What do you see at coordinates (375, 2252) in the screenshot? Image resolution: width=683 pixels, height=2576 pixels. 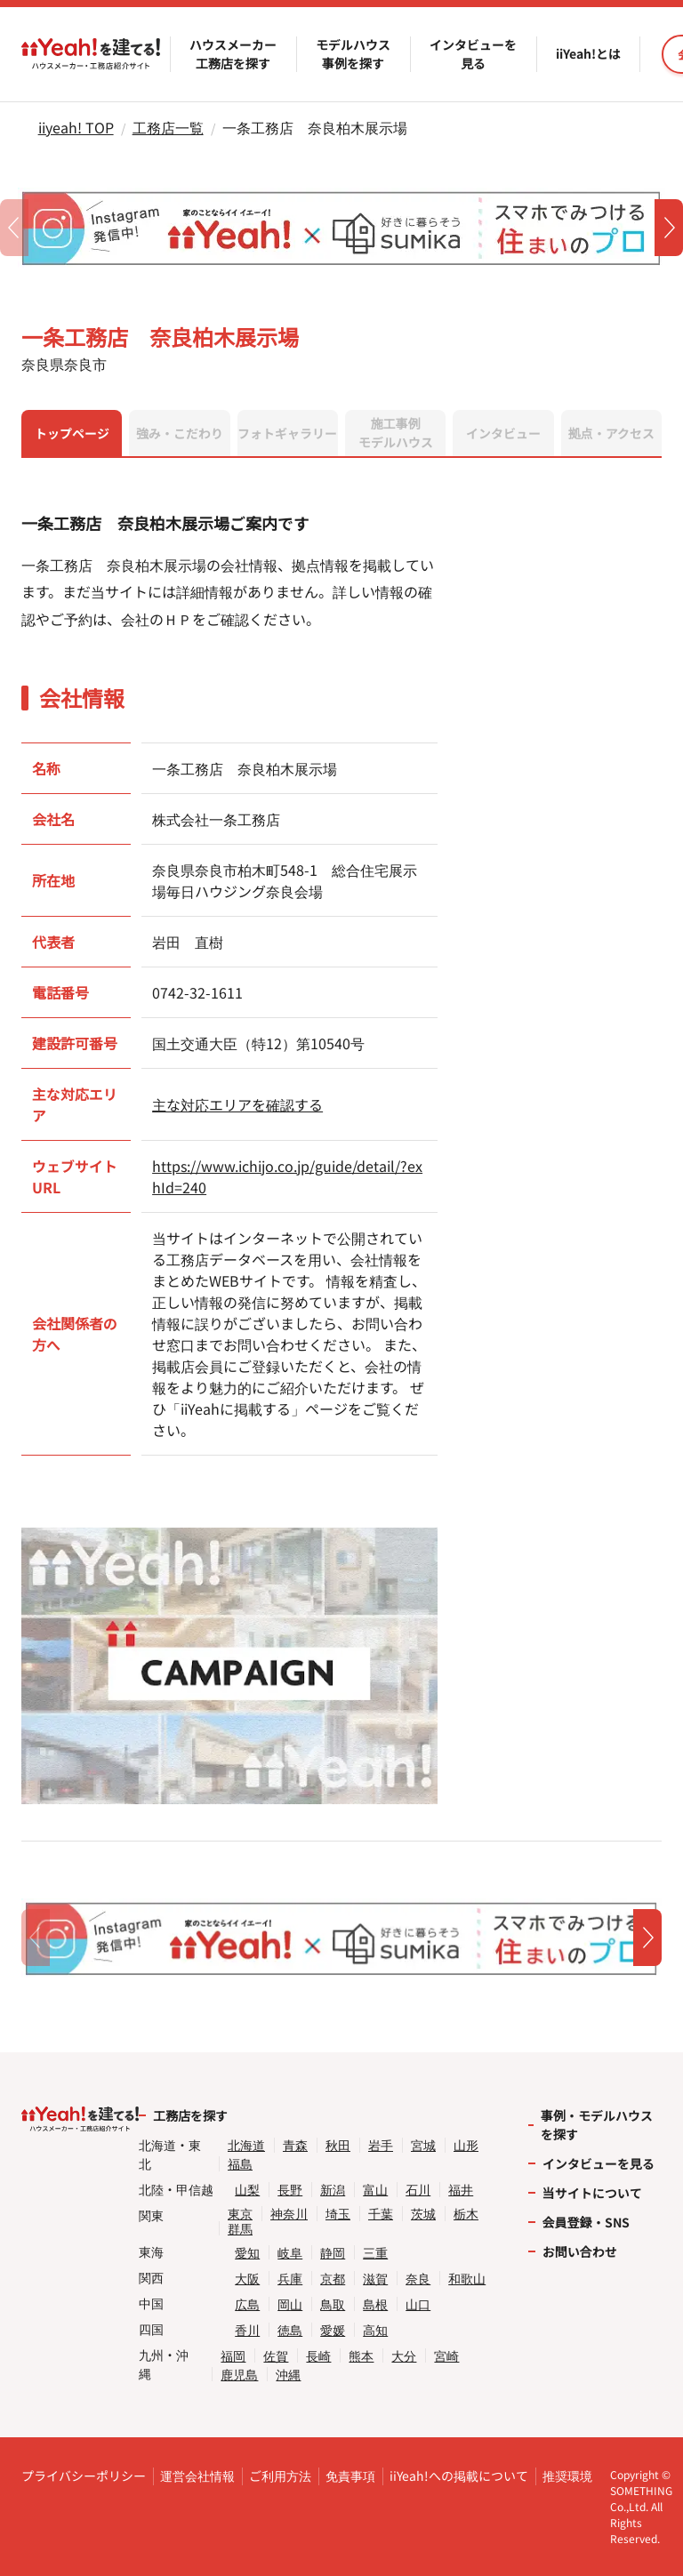 I see `三重` at bounding box center [375, 2252].